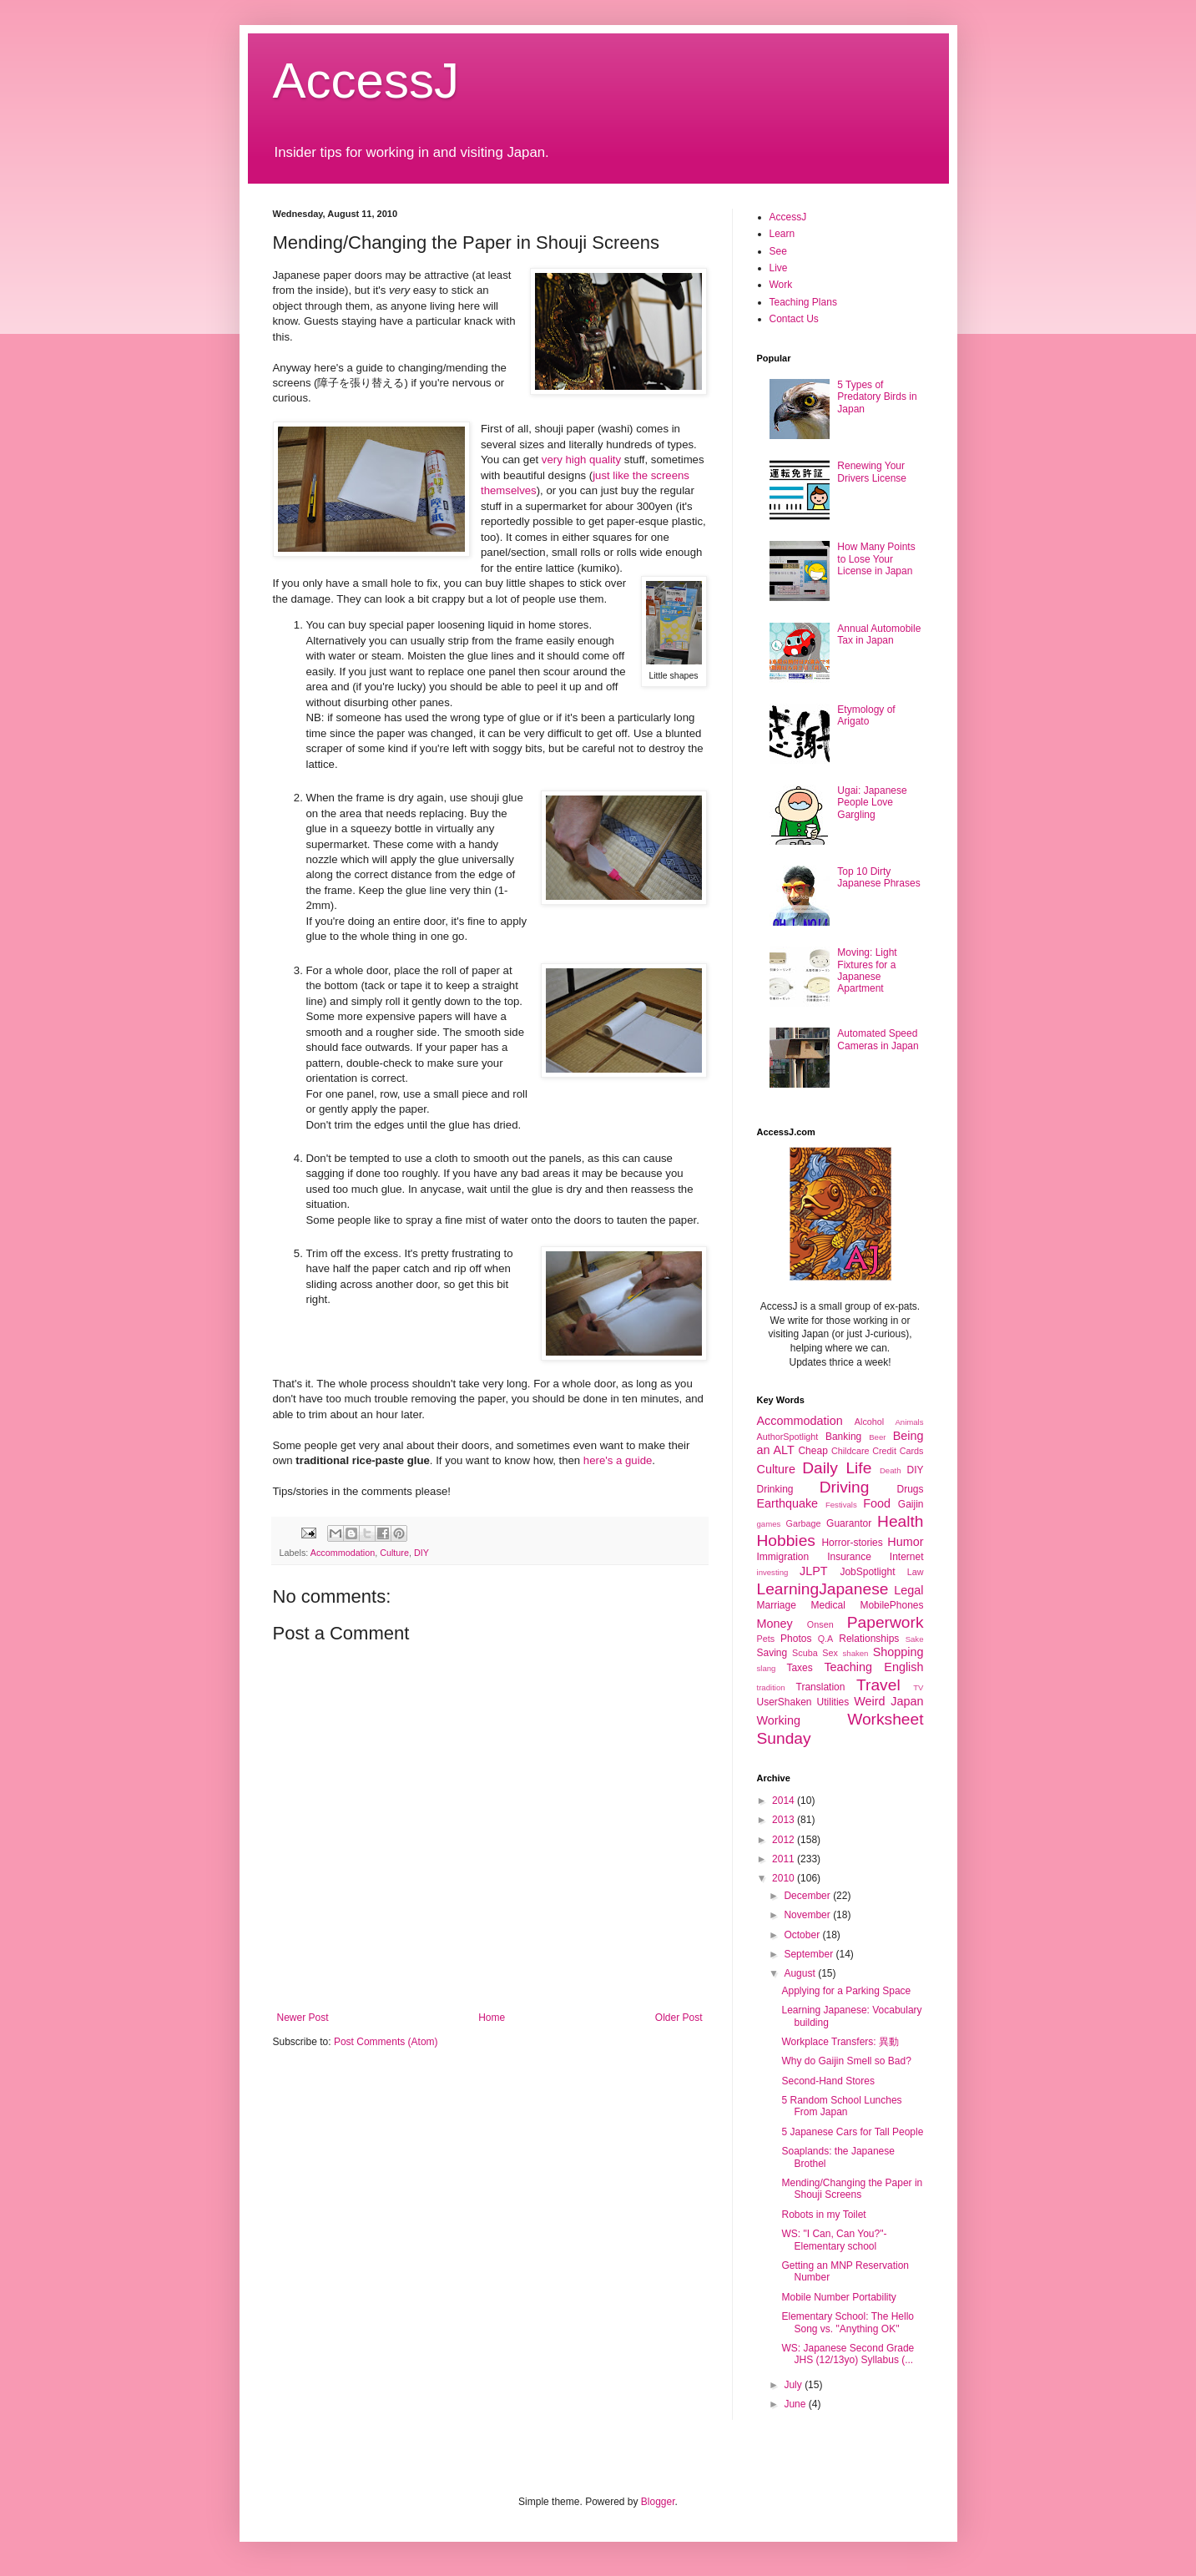  I want to click on Photos, so click(795, 1638).